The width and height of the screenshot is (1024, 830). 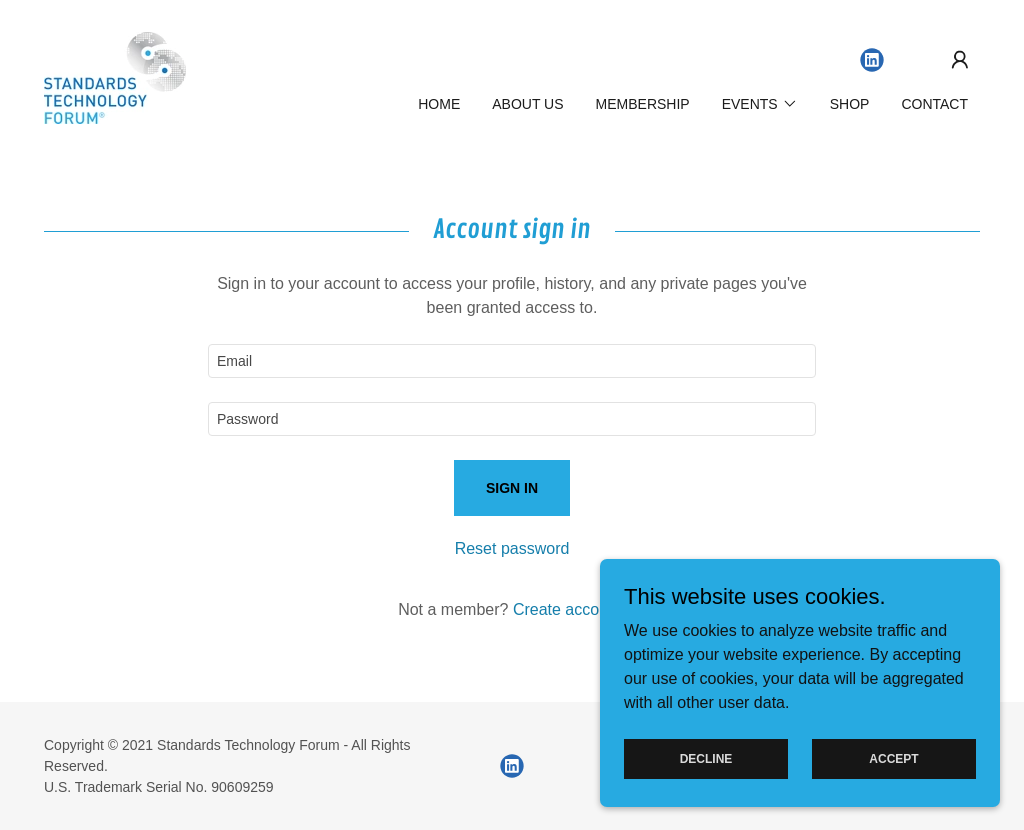 I want to click on [button], so click(x=960, y=60).